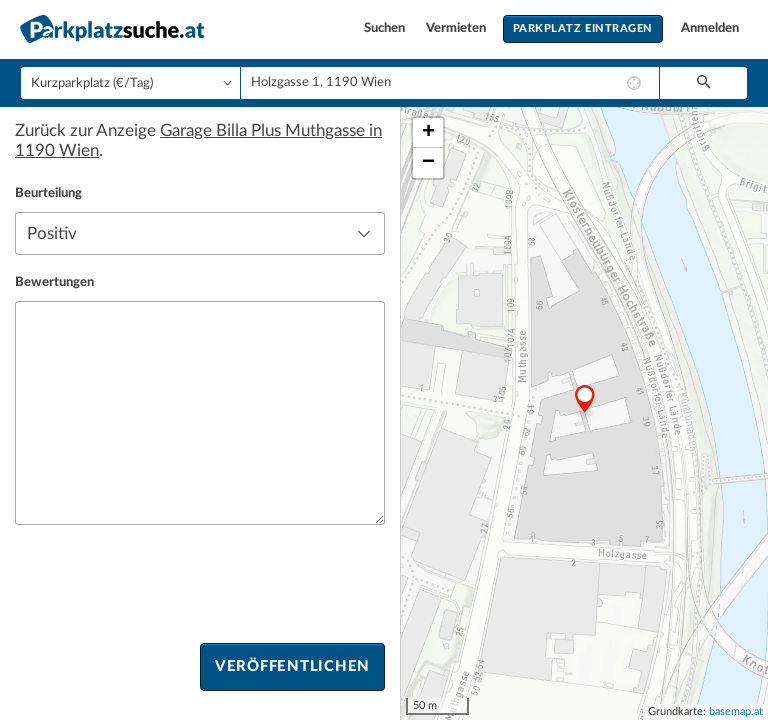 Image resolution: width=768 pixels, height=720 pixels. What do you see at coordinates (167, 584) in the screenshot?
I see `[presentation]` at bounding box center [167, 584].